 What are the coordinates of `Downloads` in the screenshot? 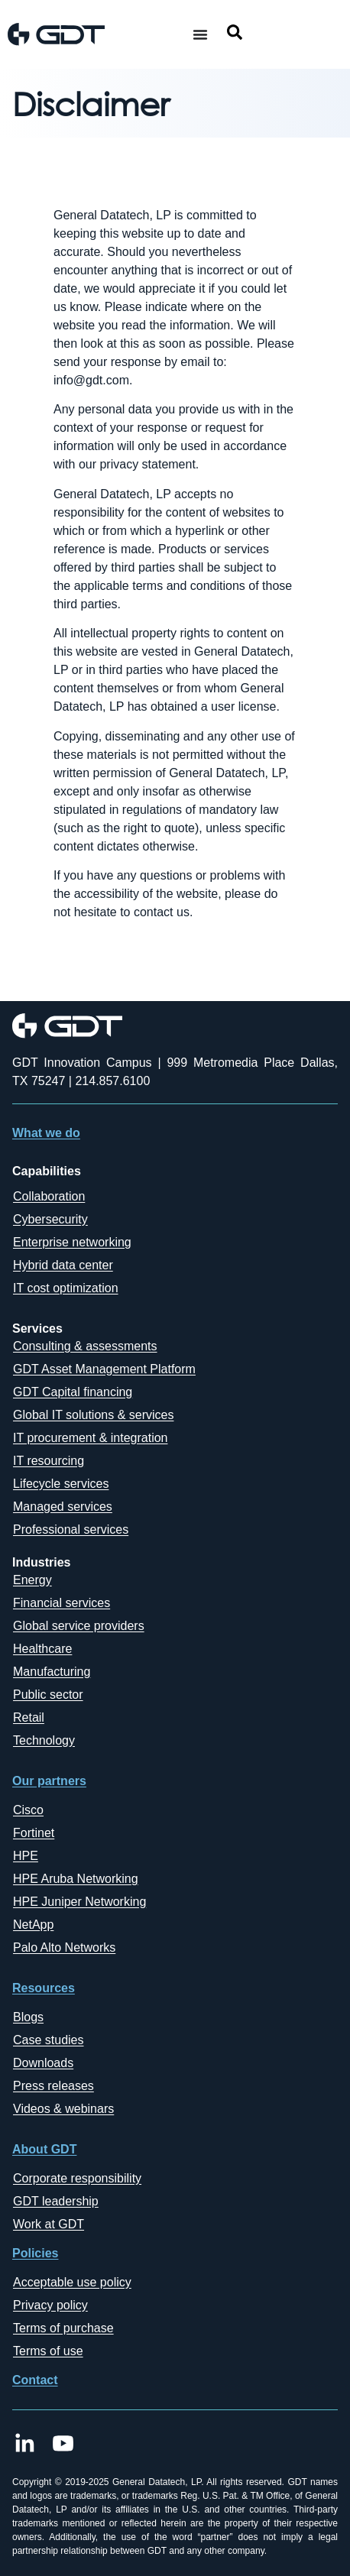 It's located at (43, 2062).